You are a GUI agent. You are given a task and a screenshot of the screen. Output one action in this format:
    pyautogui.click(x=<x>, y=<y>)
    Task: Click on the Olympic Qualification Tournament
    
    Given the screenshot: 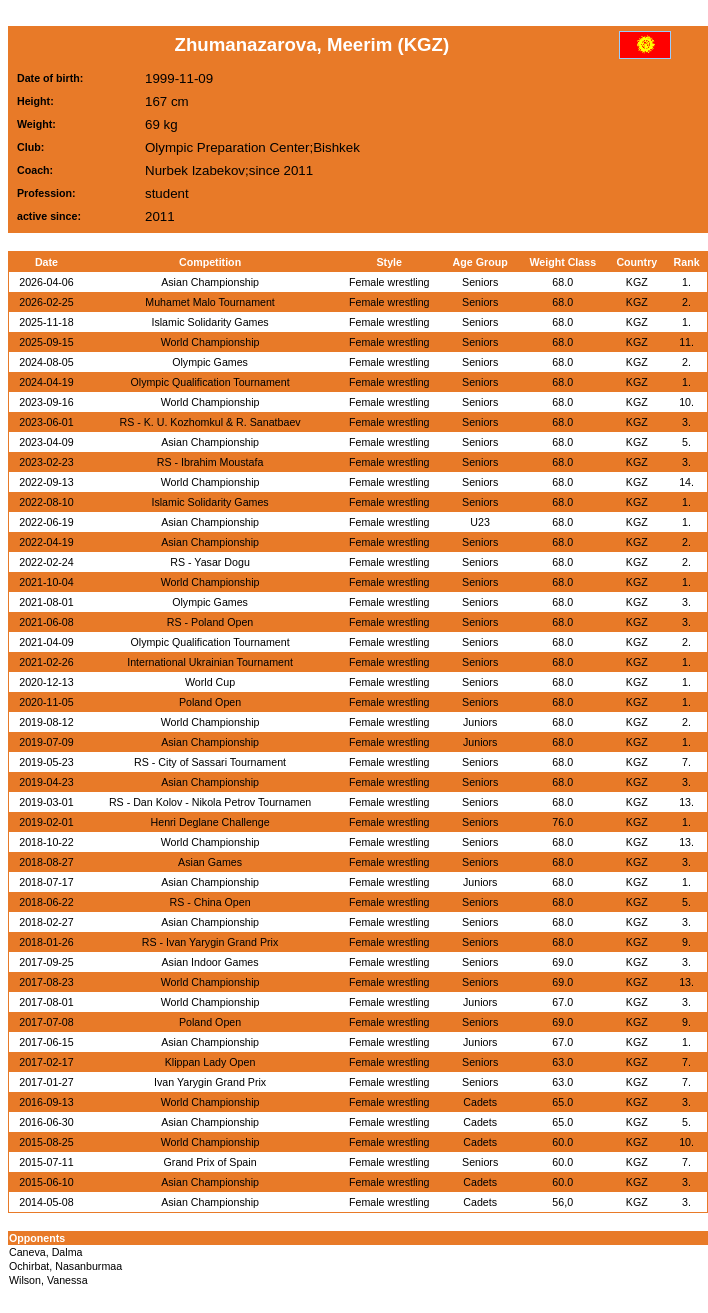 What is the action you would take?
    pyautogui.click(x=209, y=382)
    